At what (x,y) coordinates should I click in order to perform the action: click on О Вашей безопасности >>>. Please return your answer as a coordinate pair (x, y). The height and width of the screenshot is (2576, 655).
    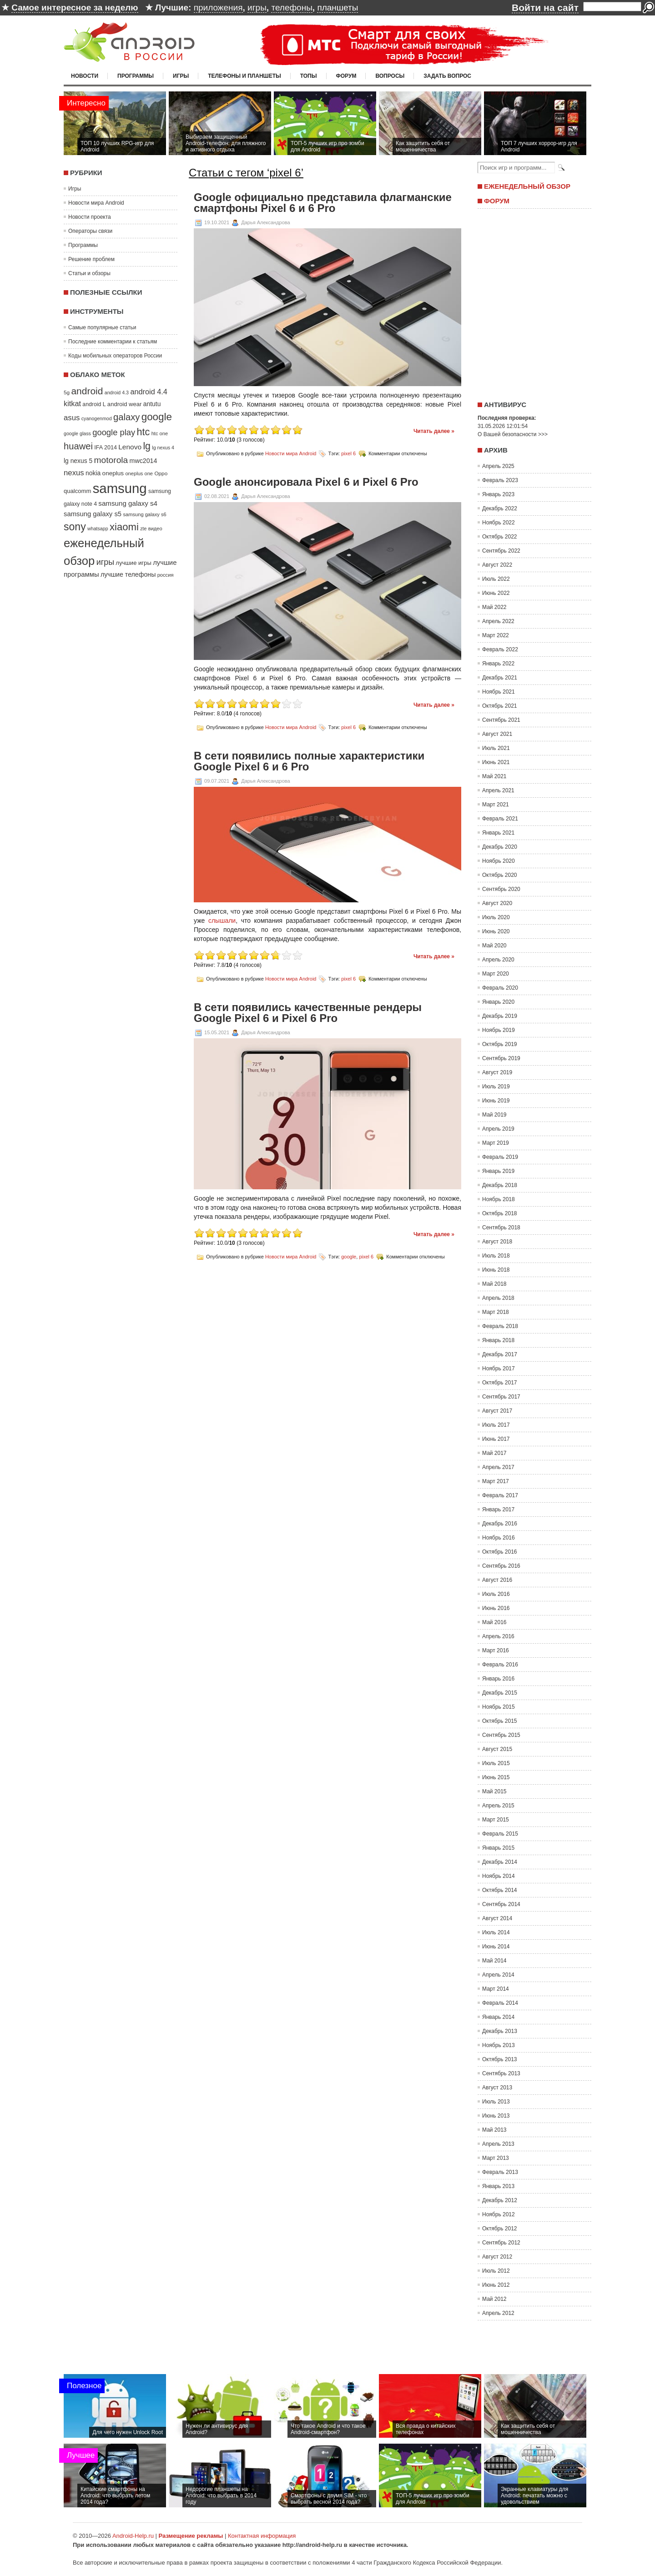
    Looking at the image, I should click on (513, 434).